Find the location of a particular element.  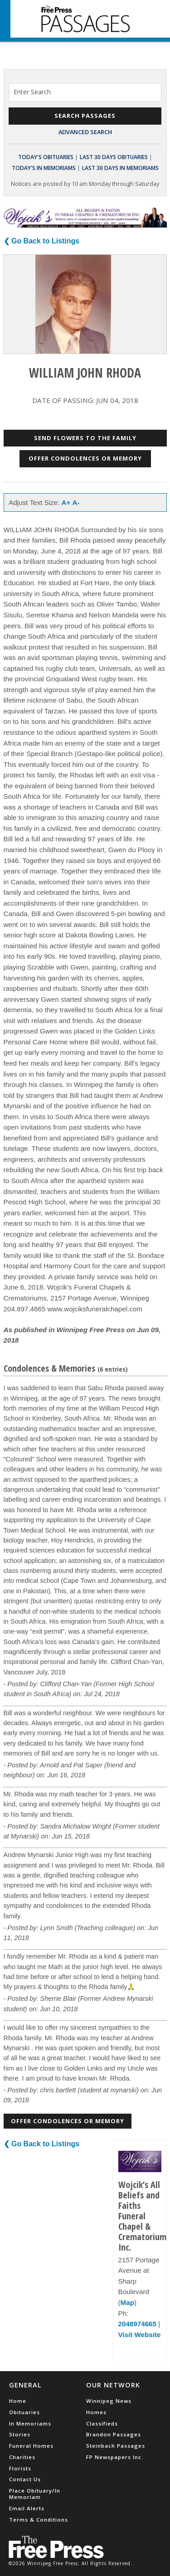

Florists is located at coordinates (20, 2468).